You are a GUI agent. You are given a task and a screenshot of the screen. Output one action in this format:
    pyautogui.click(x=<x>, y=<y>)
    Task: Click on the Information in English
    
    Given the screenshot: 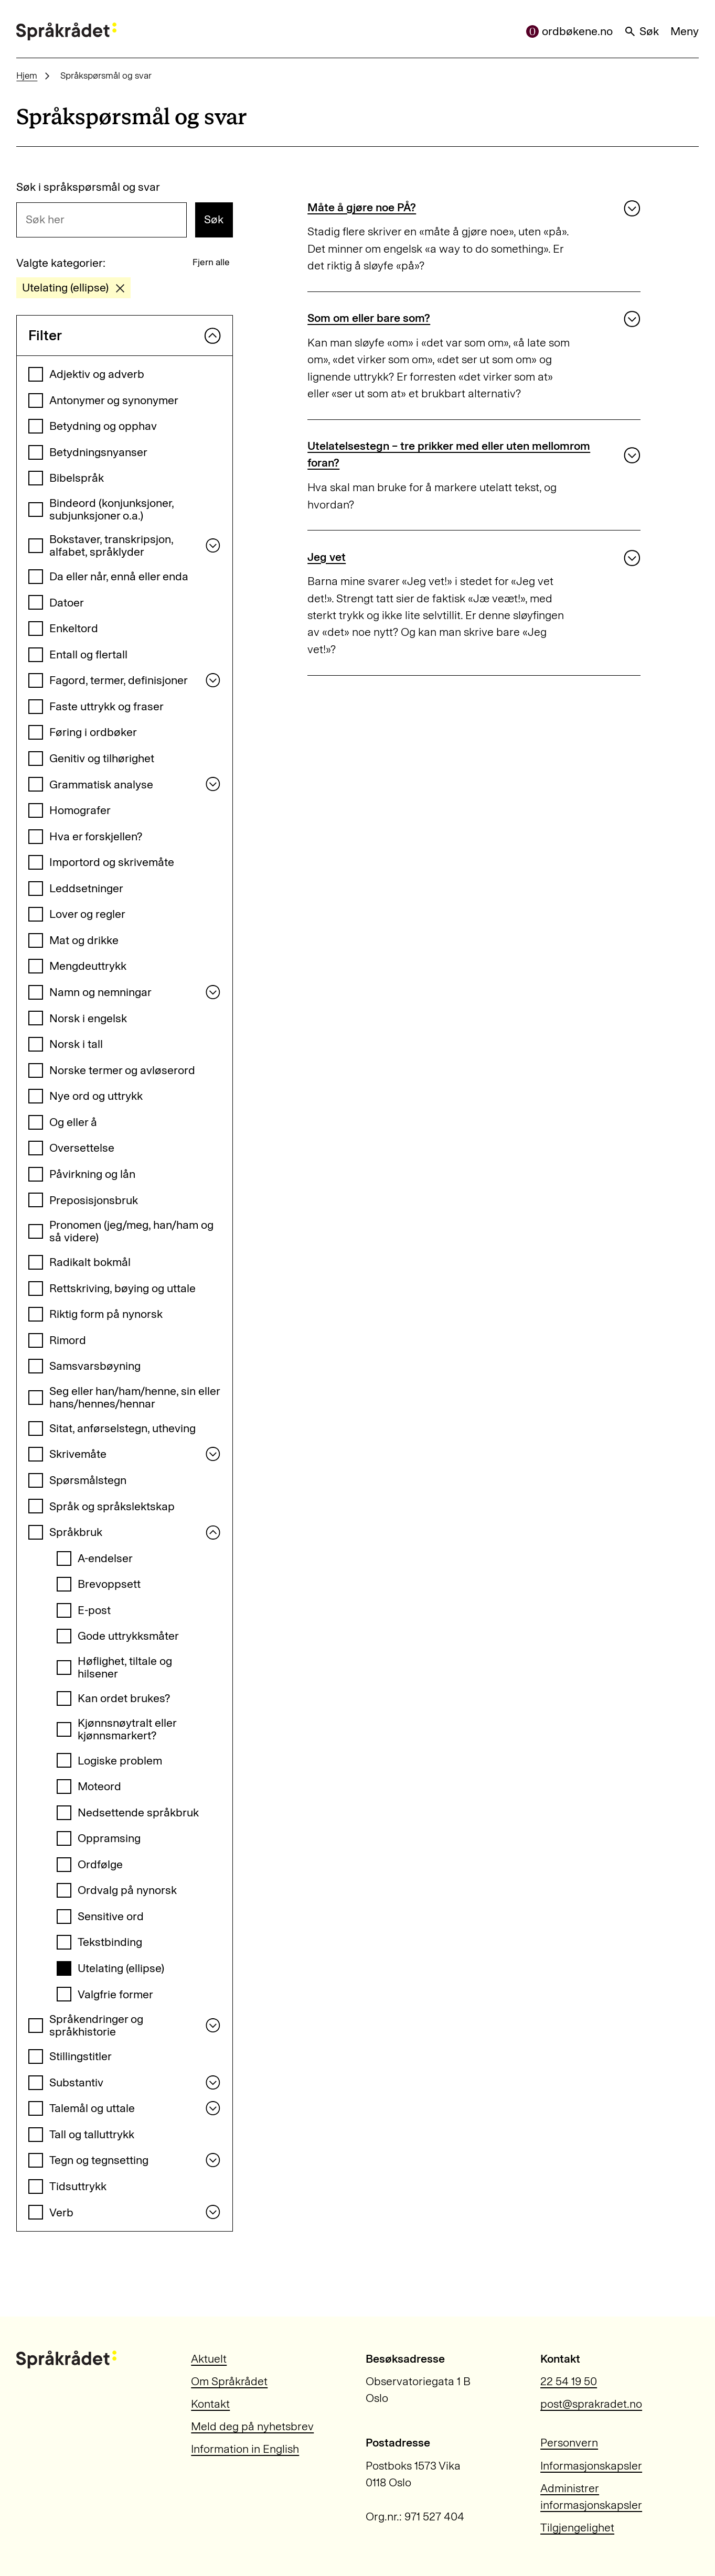 What is the action you would take?
    pyautogui.click(x=245, y=2448)
    